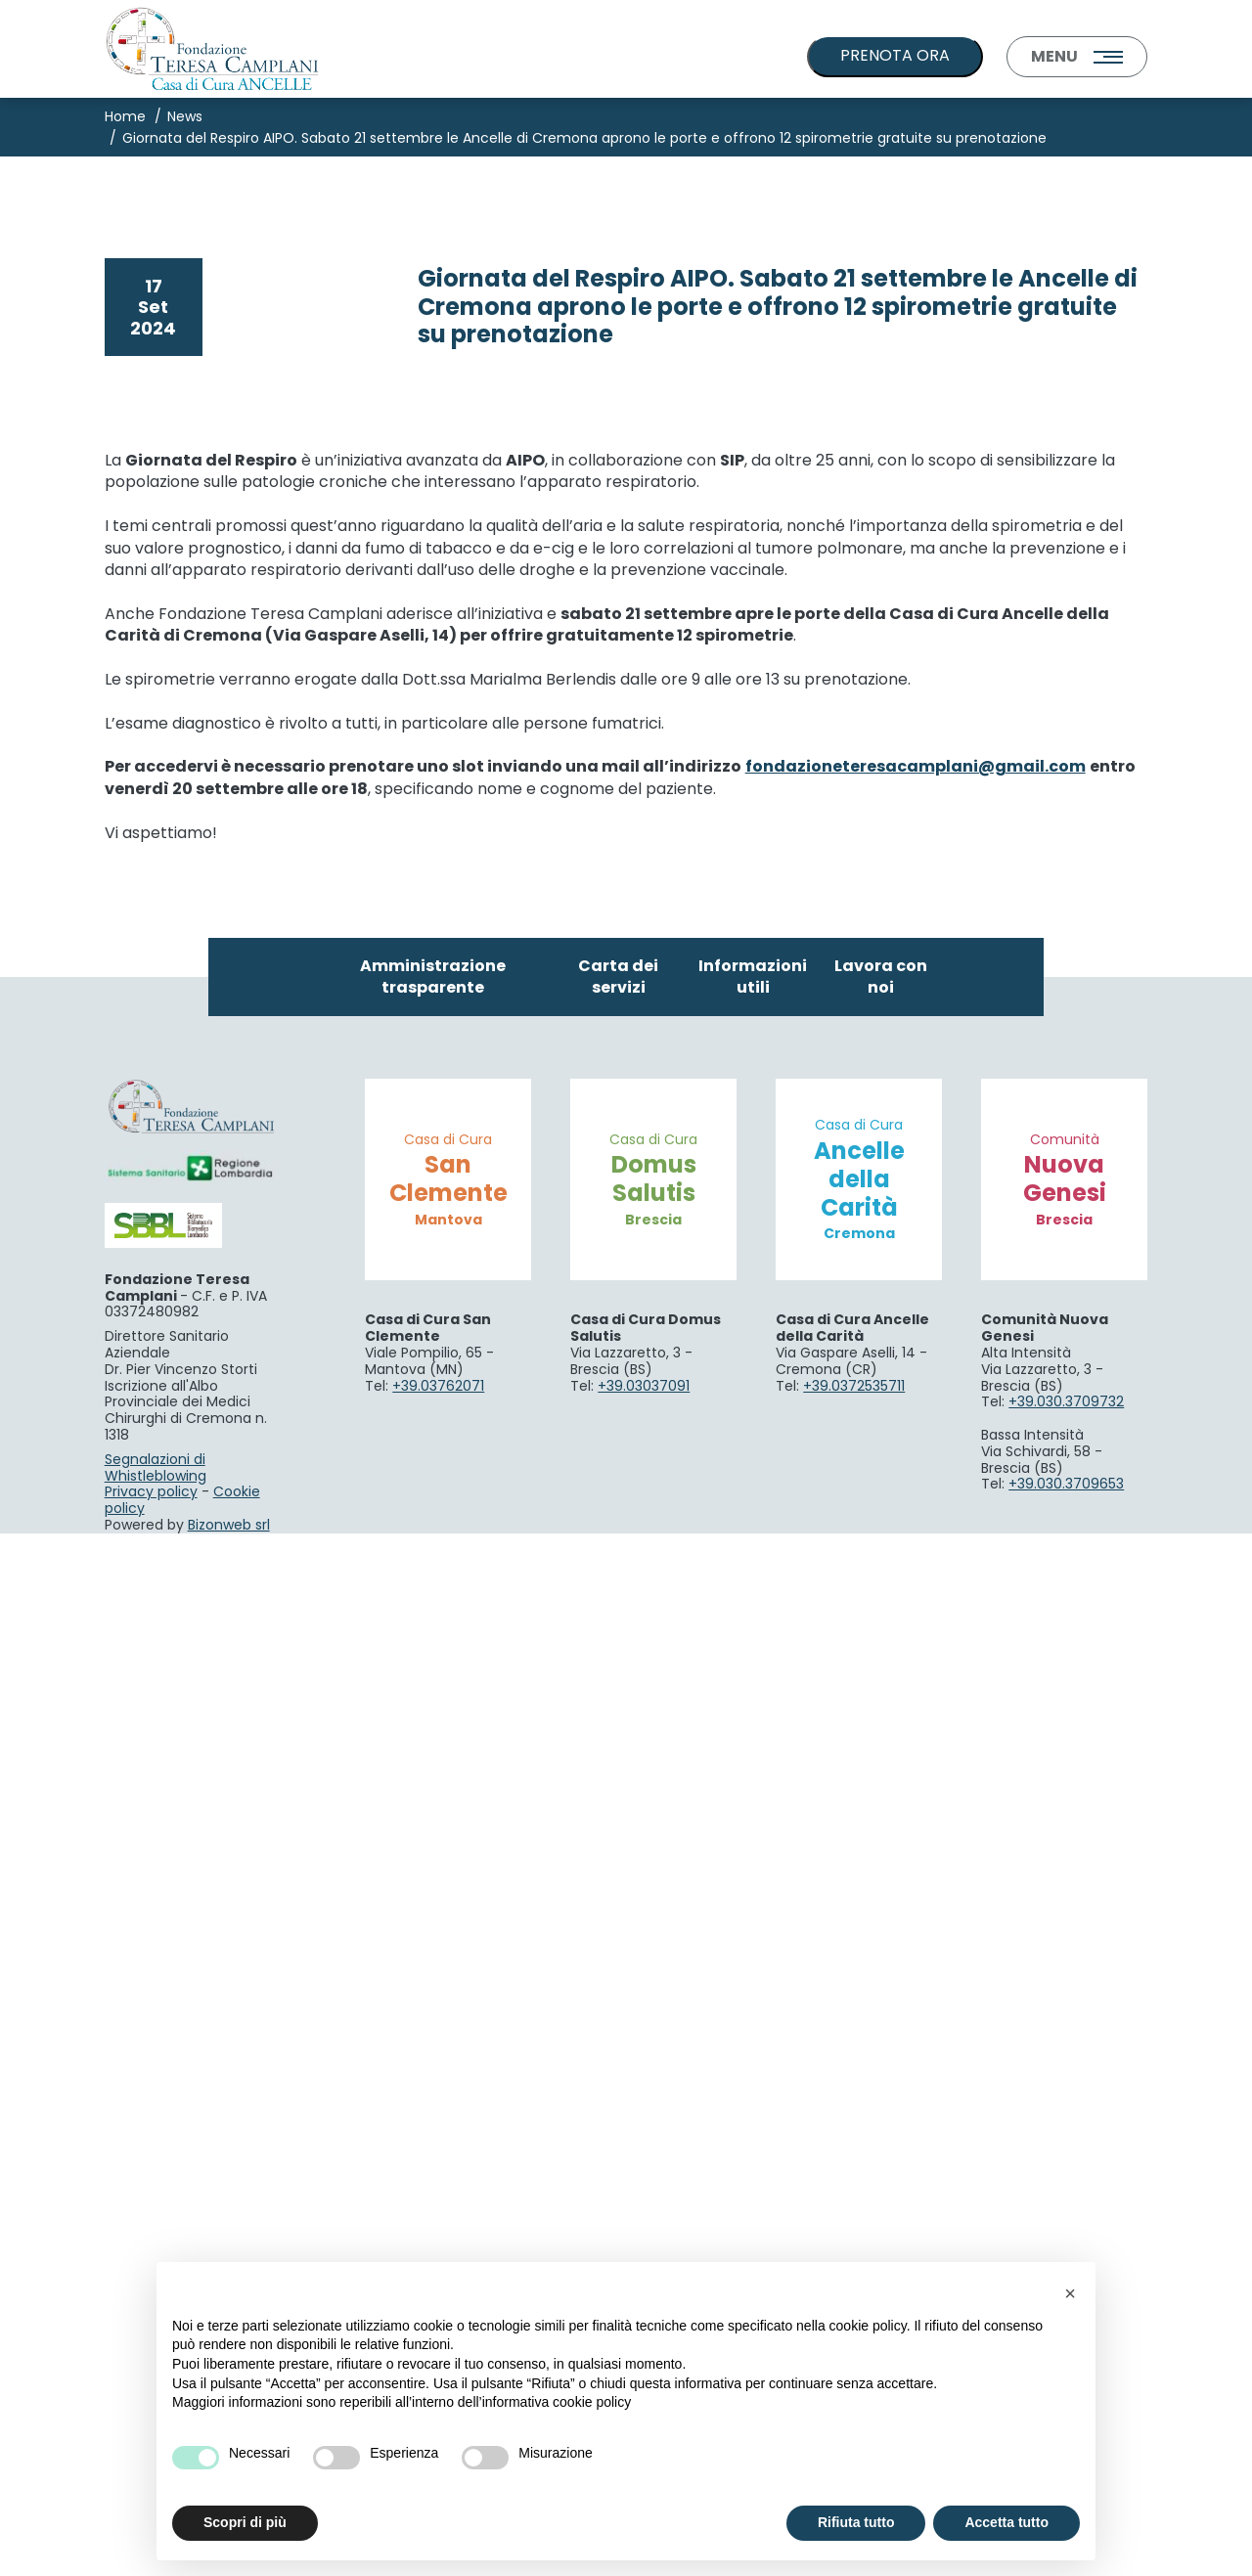 Image resolution: width=1252 pixels, height=2576 pixels. I want to click on Lavora con noi, so click(880, 2019).